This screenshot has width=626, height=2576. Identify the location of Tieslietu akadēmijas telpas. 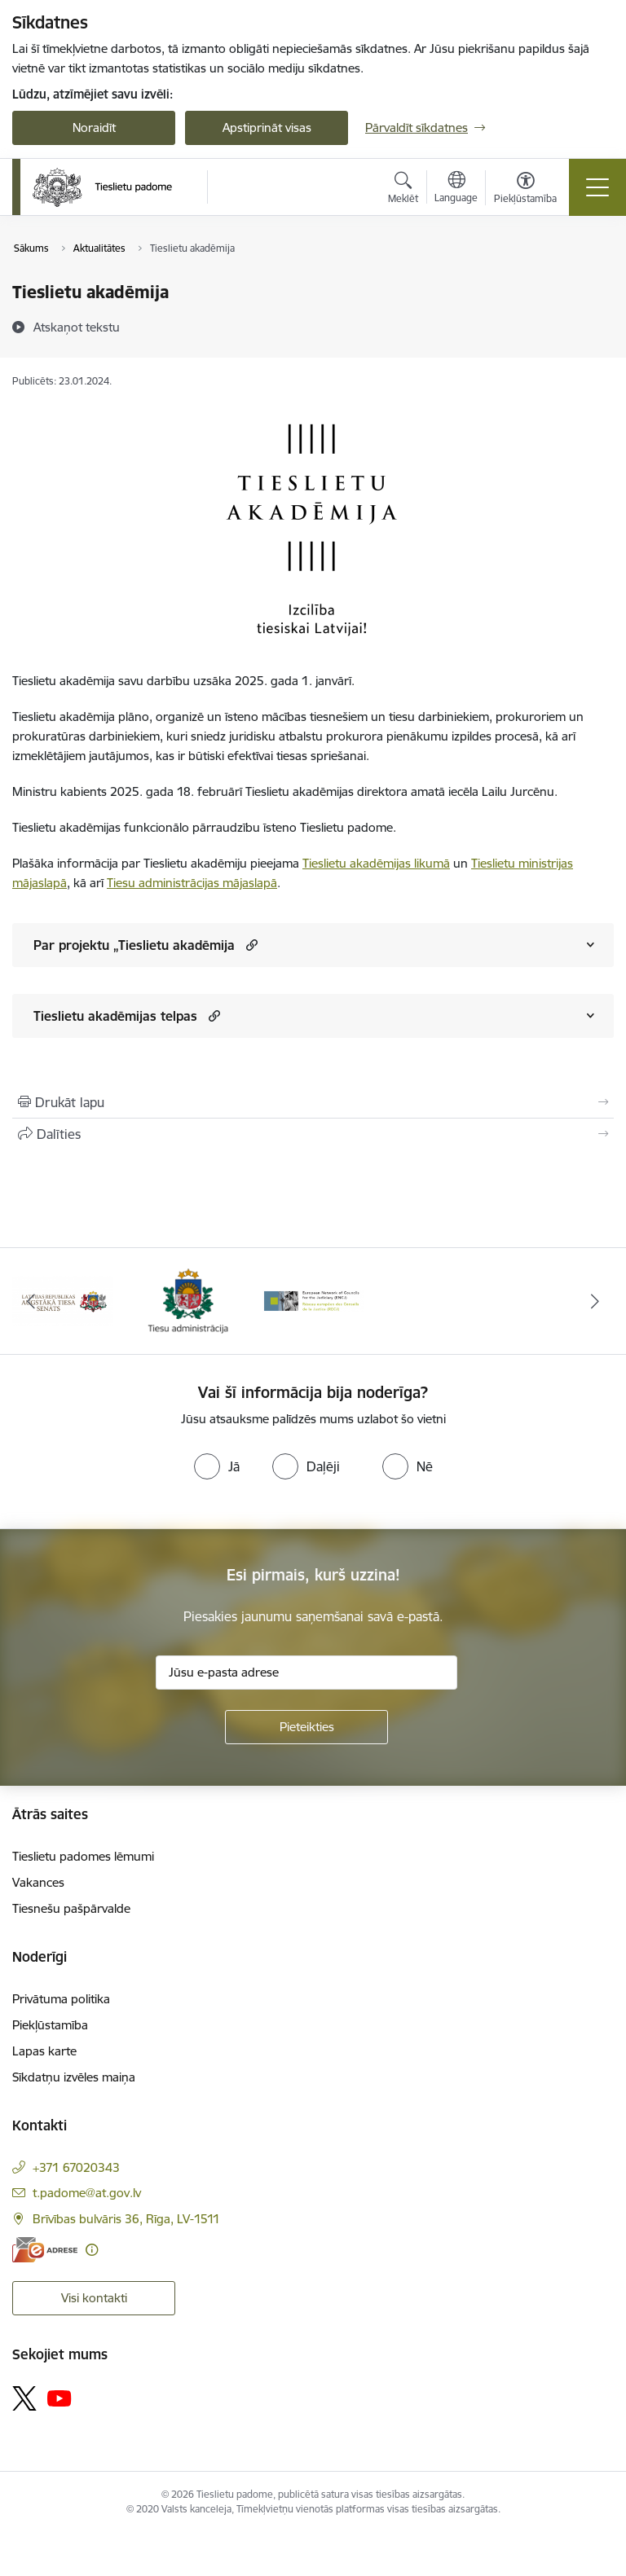
(115, 1016).